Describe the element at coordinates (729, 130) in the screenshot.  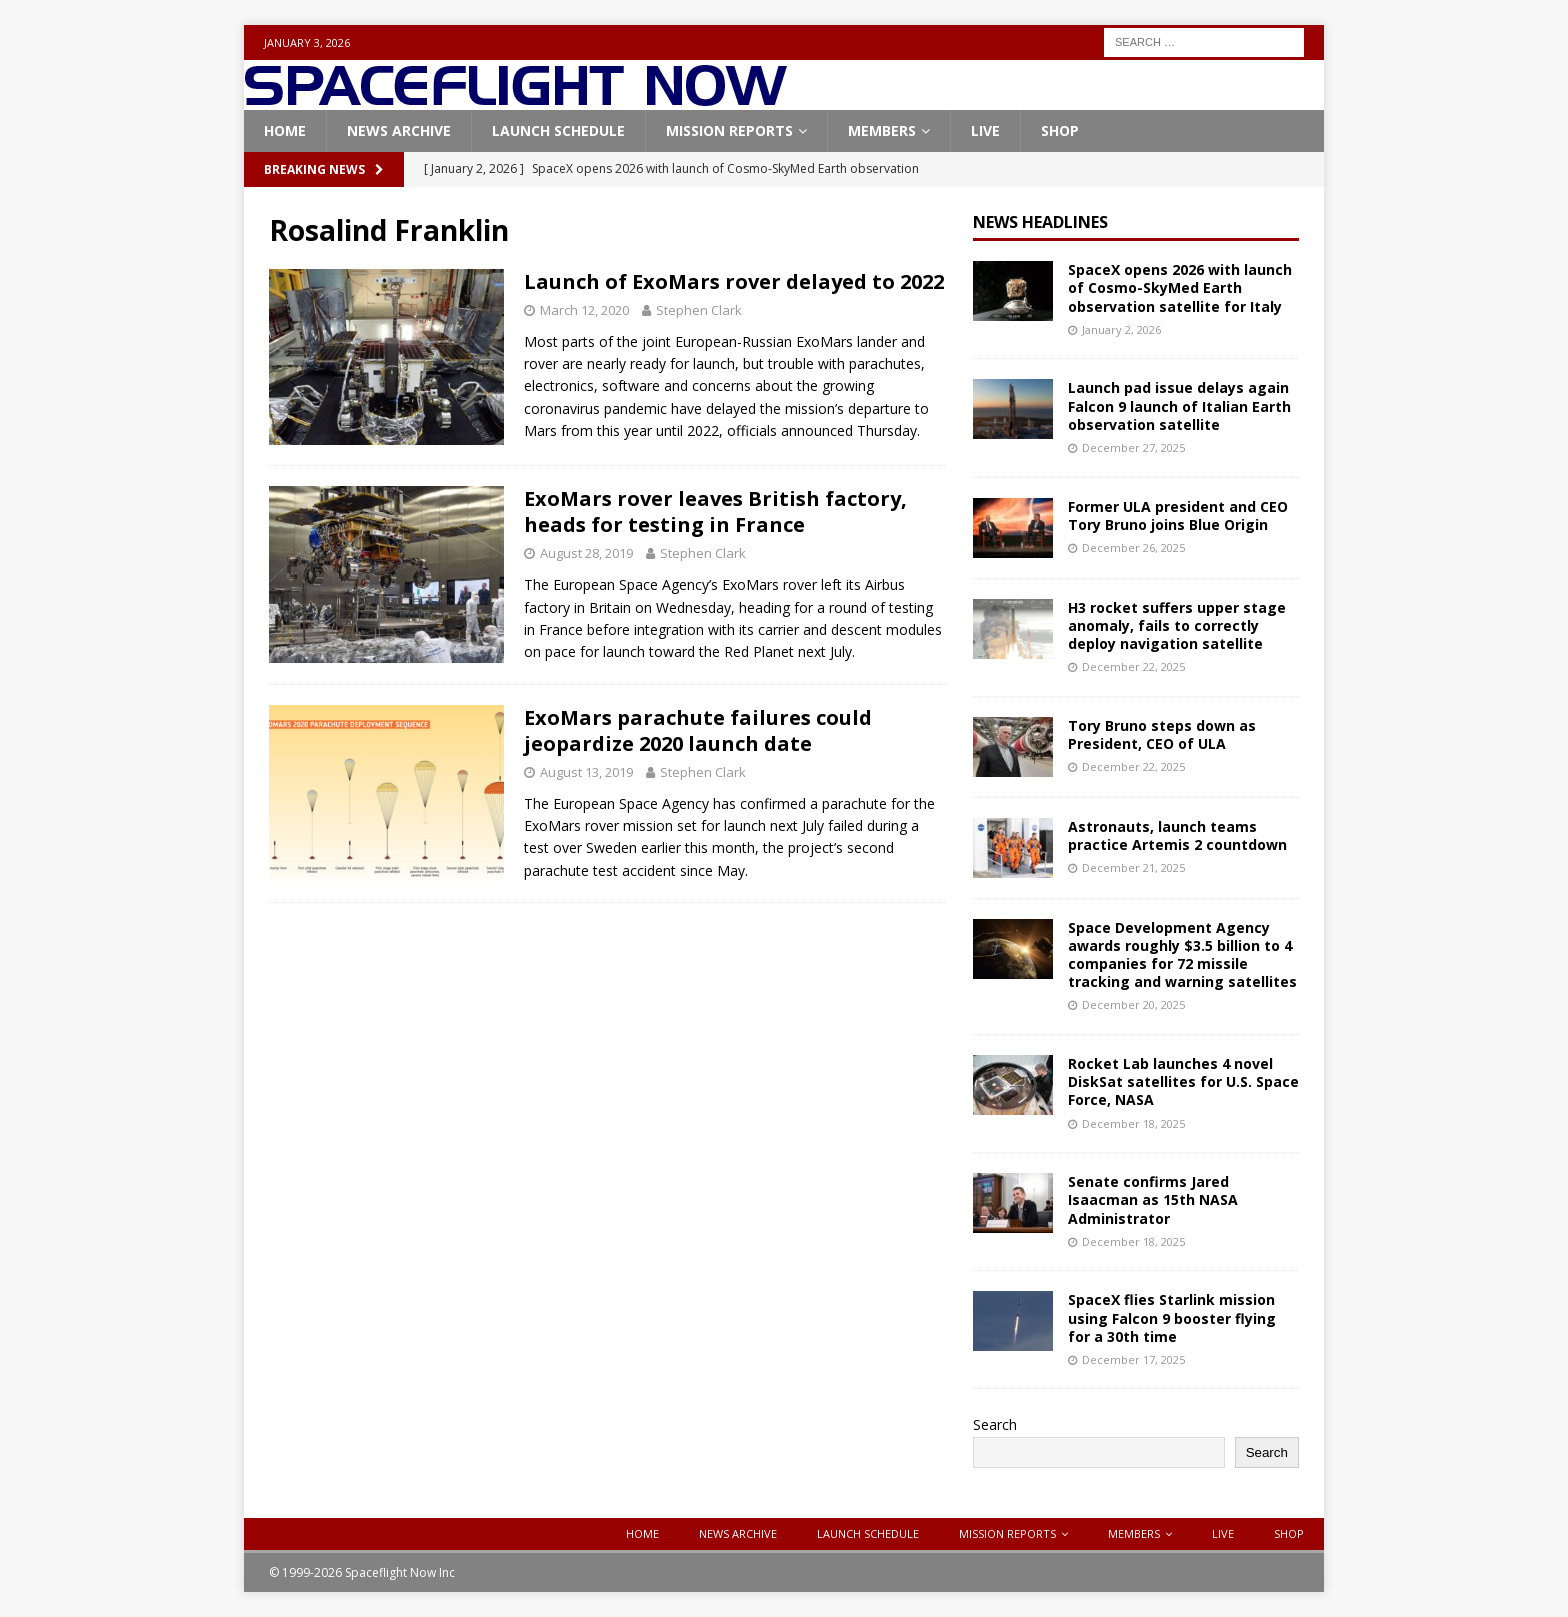
I see `Mission Reports` at that location.